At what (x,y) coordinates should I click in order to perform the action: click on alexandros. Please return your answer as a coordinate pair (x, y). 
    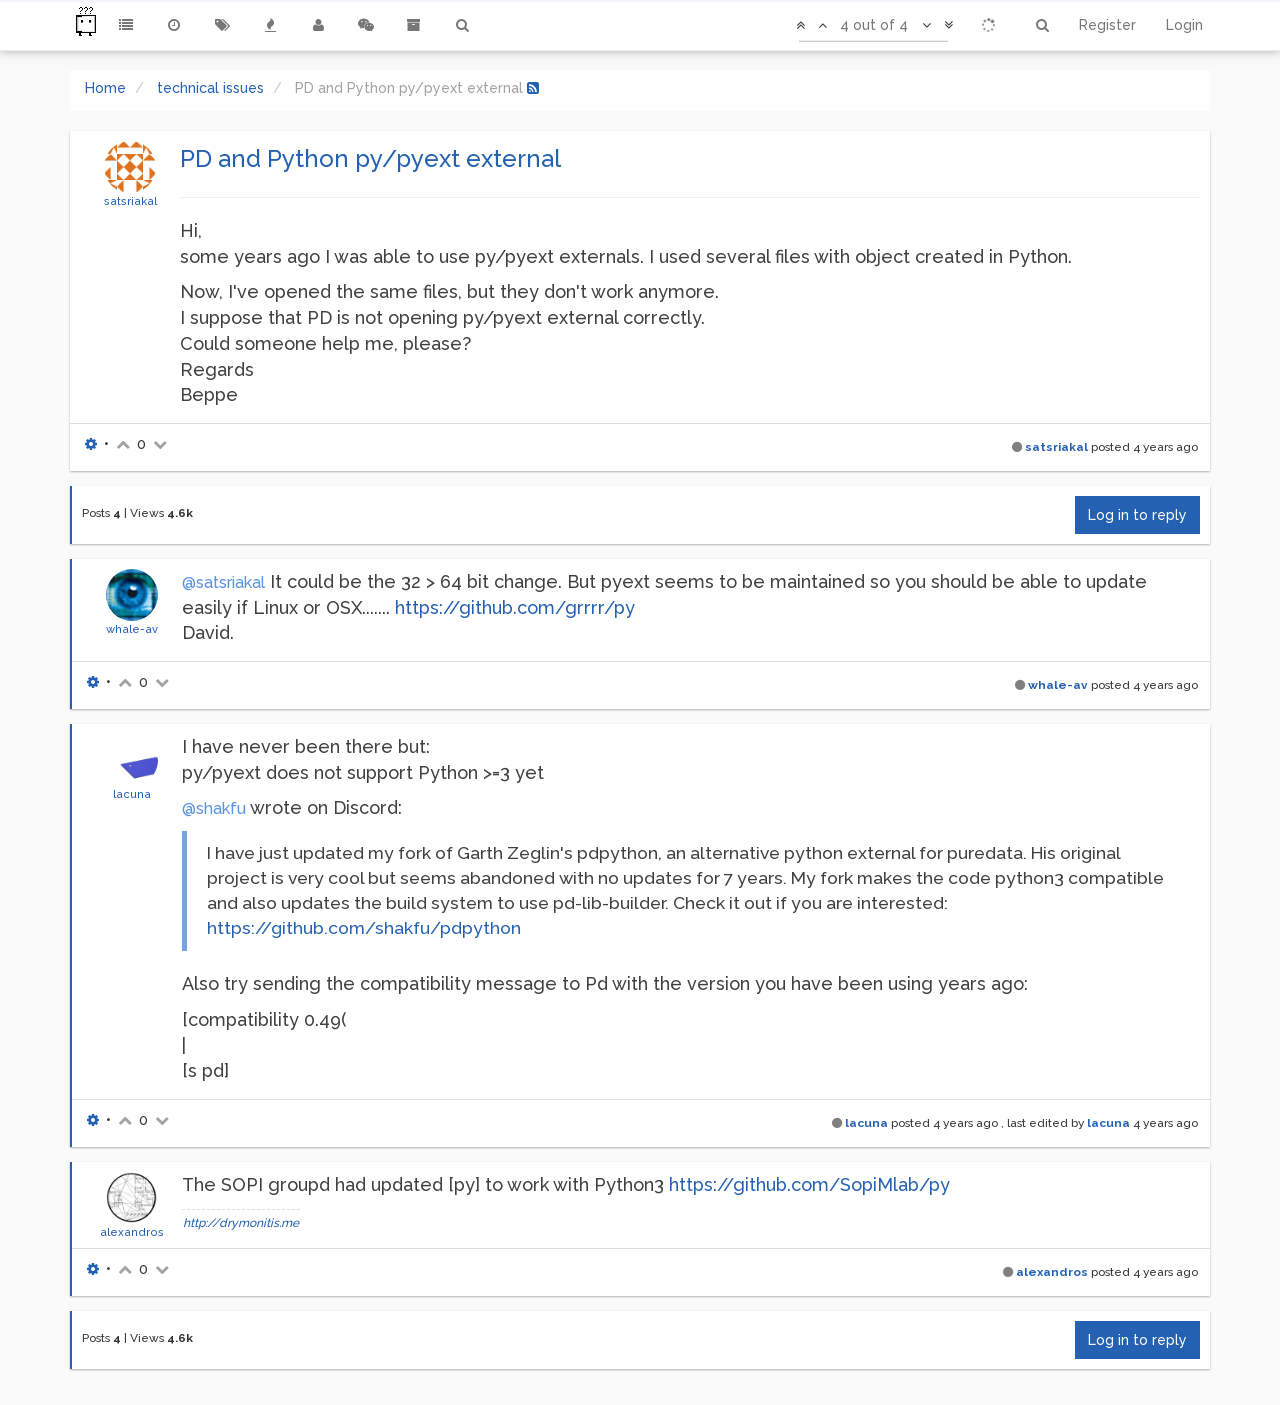
    Looking at the image, I should click on (132, 1232).